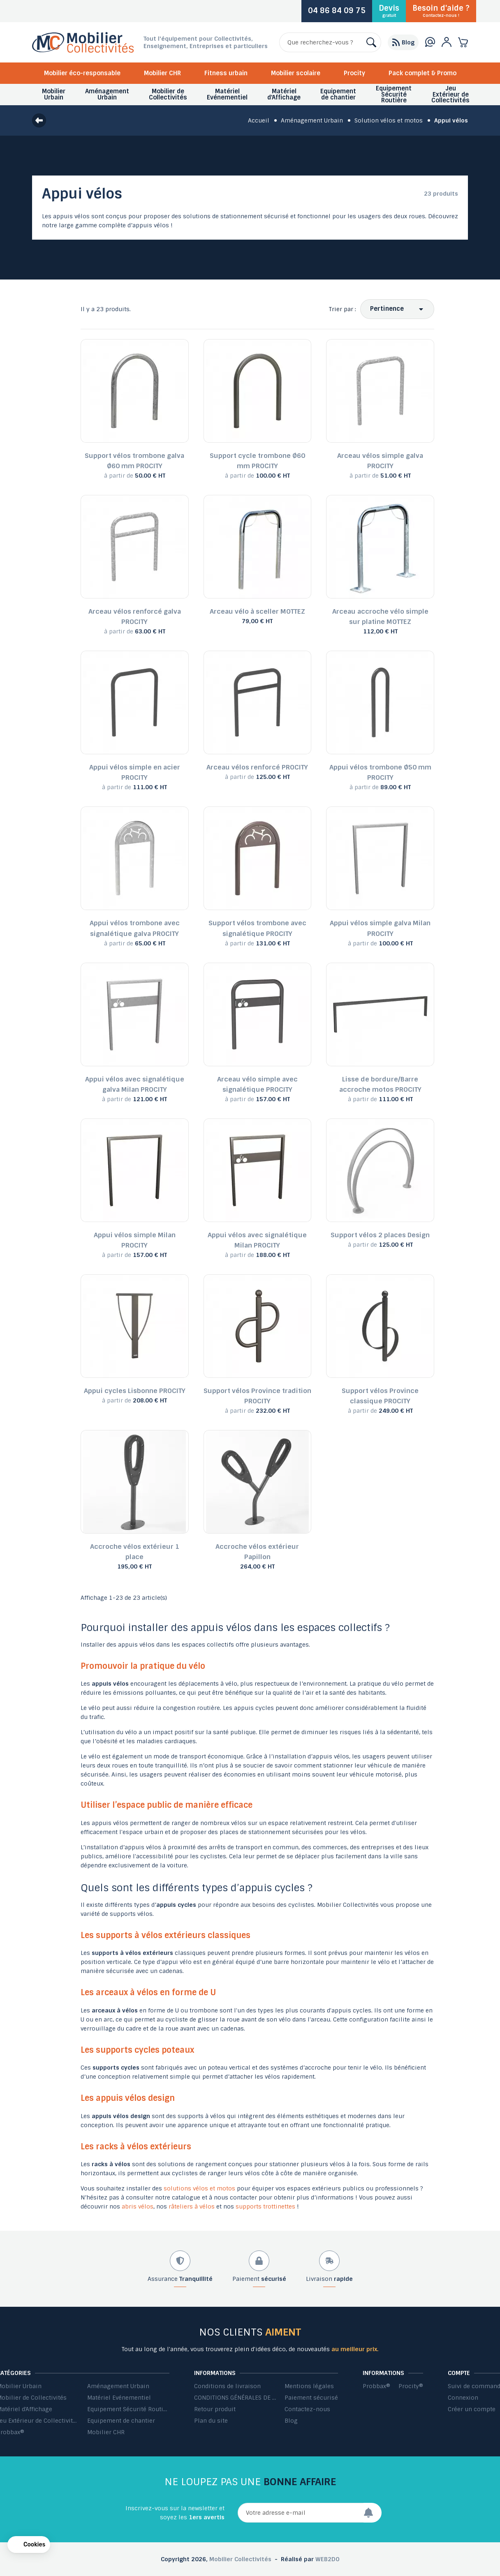 The image size is (500, 2576). I want to click on Retour produit, so click(215, 2409).